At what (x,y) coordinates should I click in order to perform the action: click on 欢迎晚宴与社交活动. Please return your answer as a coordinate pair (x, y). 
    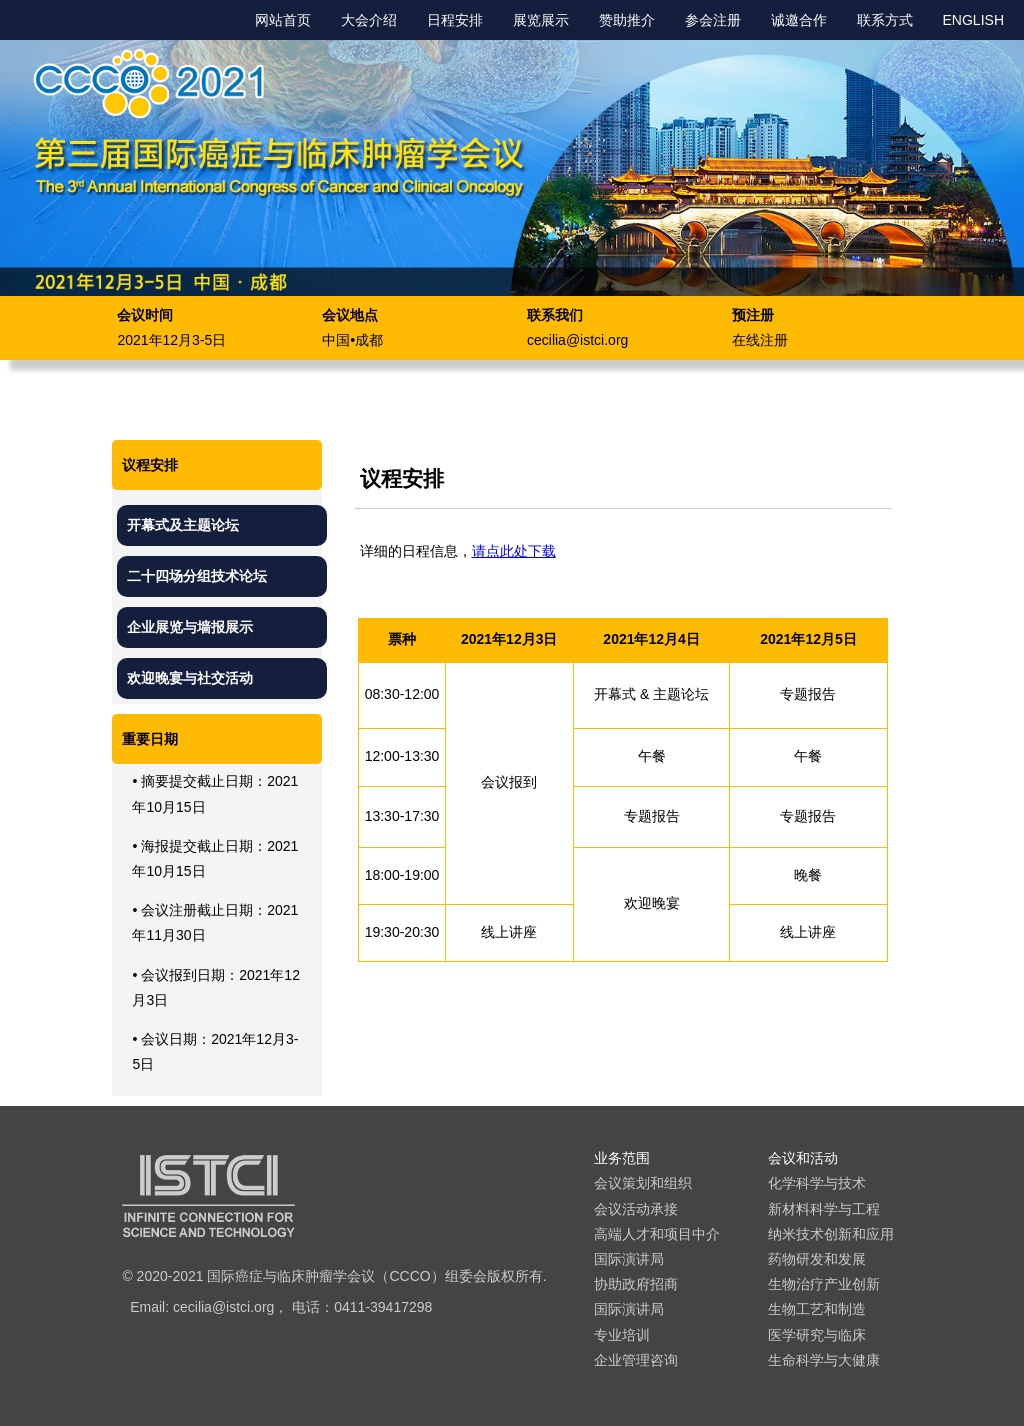
    Looking at the image, I should click on (190, 678).